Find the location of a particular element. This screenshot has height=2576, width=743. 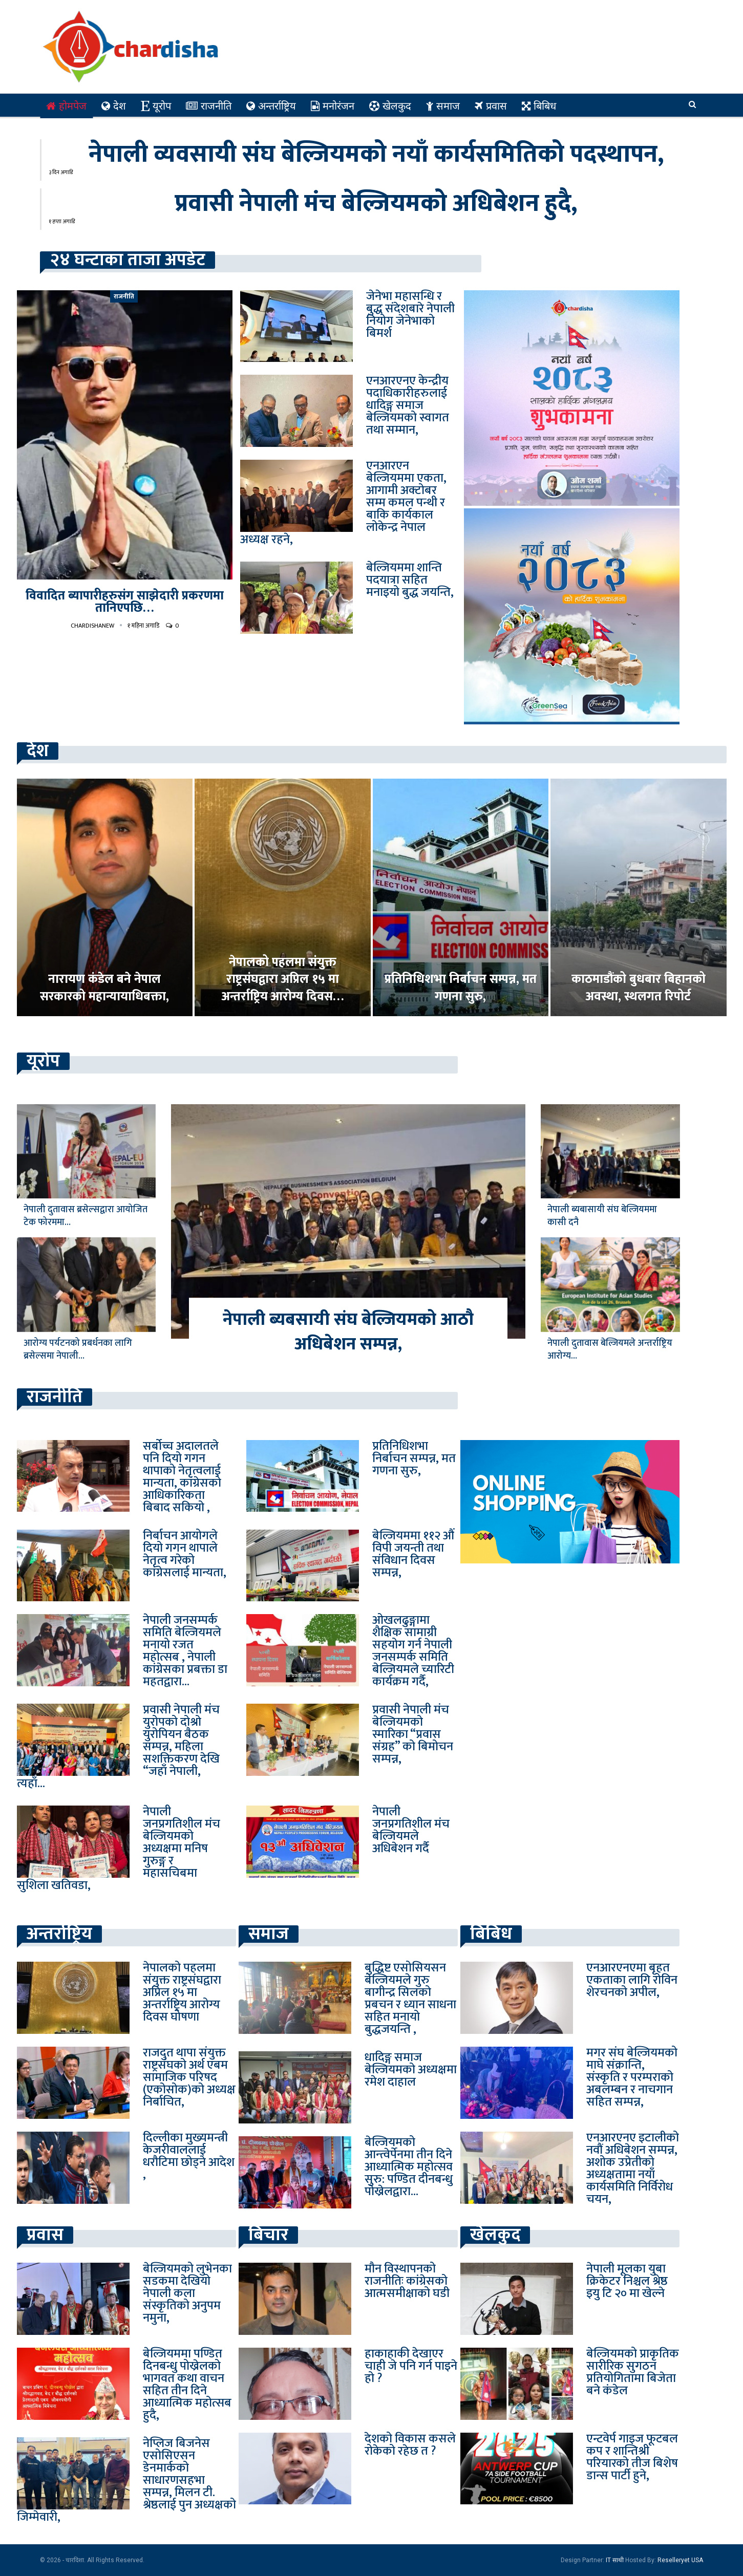

प्रवासी नेपाली मंच बेल्जियमको स्मारिका “प्रवास संग्रह” को बिमोचन सम्पन्न, is located at coordinates (412, 1734).